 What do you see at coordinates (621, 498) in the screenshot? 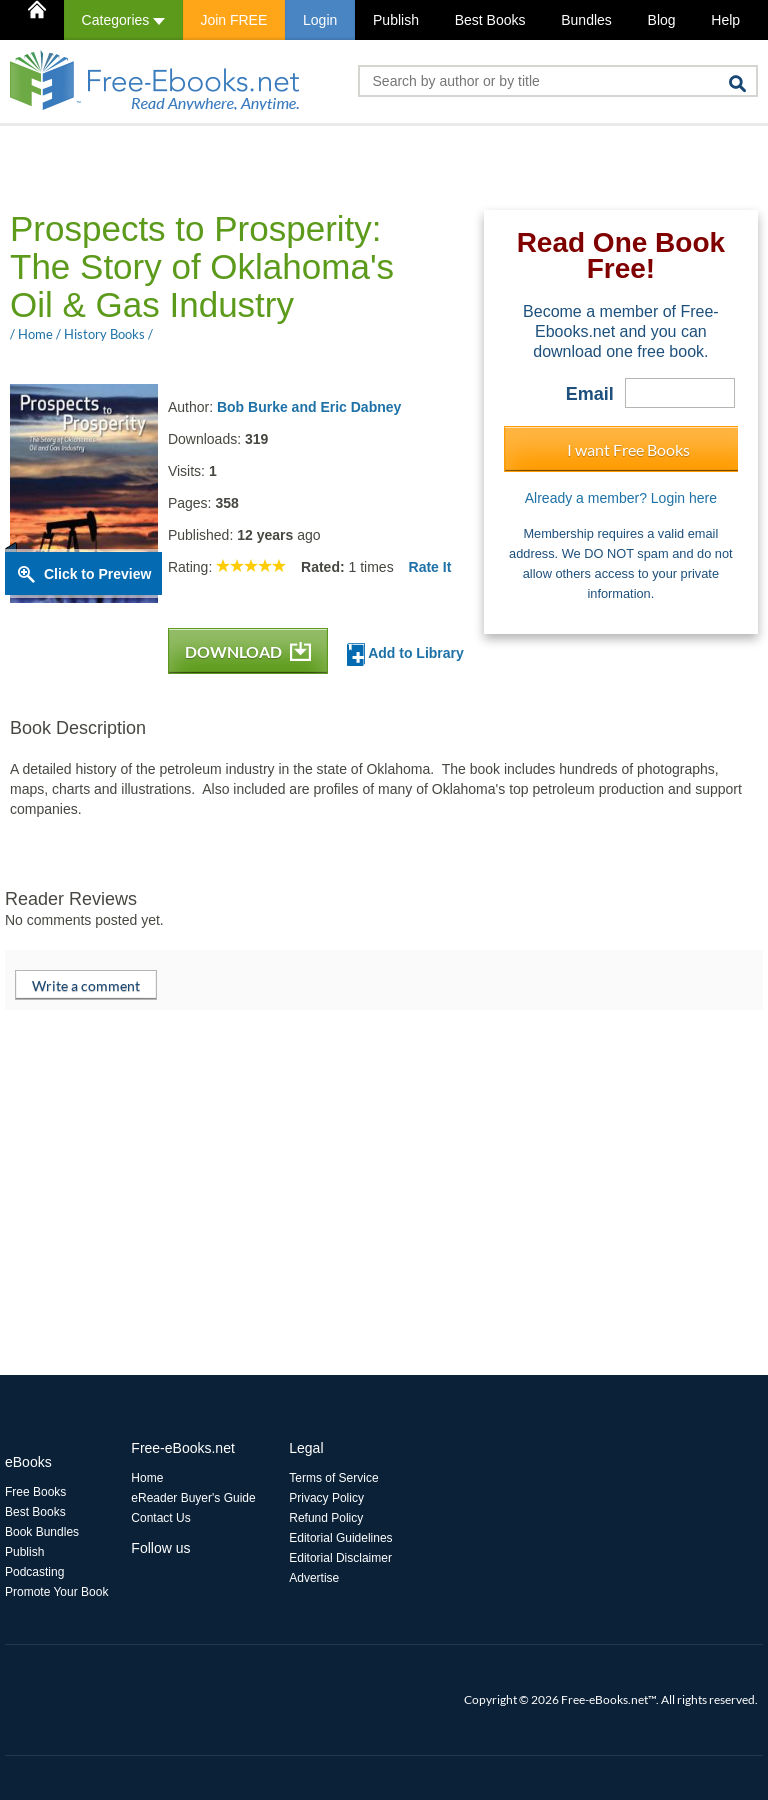
I see `Already a member? Login here` at bounding box center [621, 498].